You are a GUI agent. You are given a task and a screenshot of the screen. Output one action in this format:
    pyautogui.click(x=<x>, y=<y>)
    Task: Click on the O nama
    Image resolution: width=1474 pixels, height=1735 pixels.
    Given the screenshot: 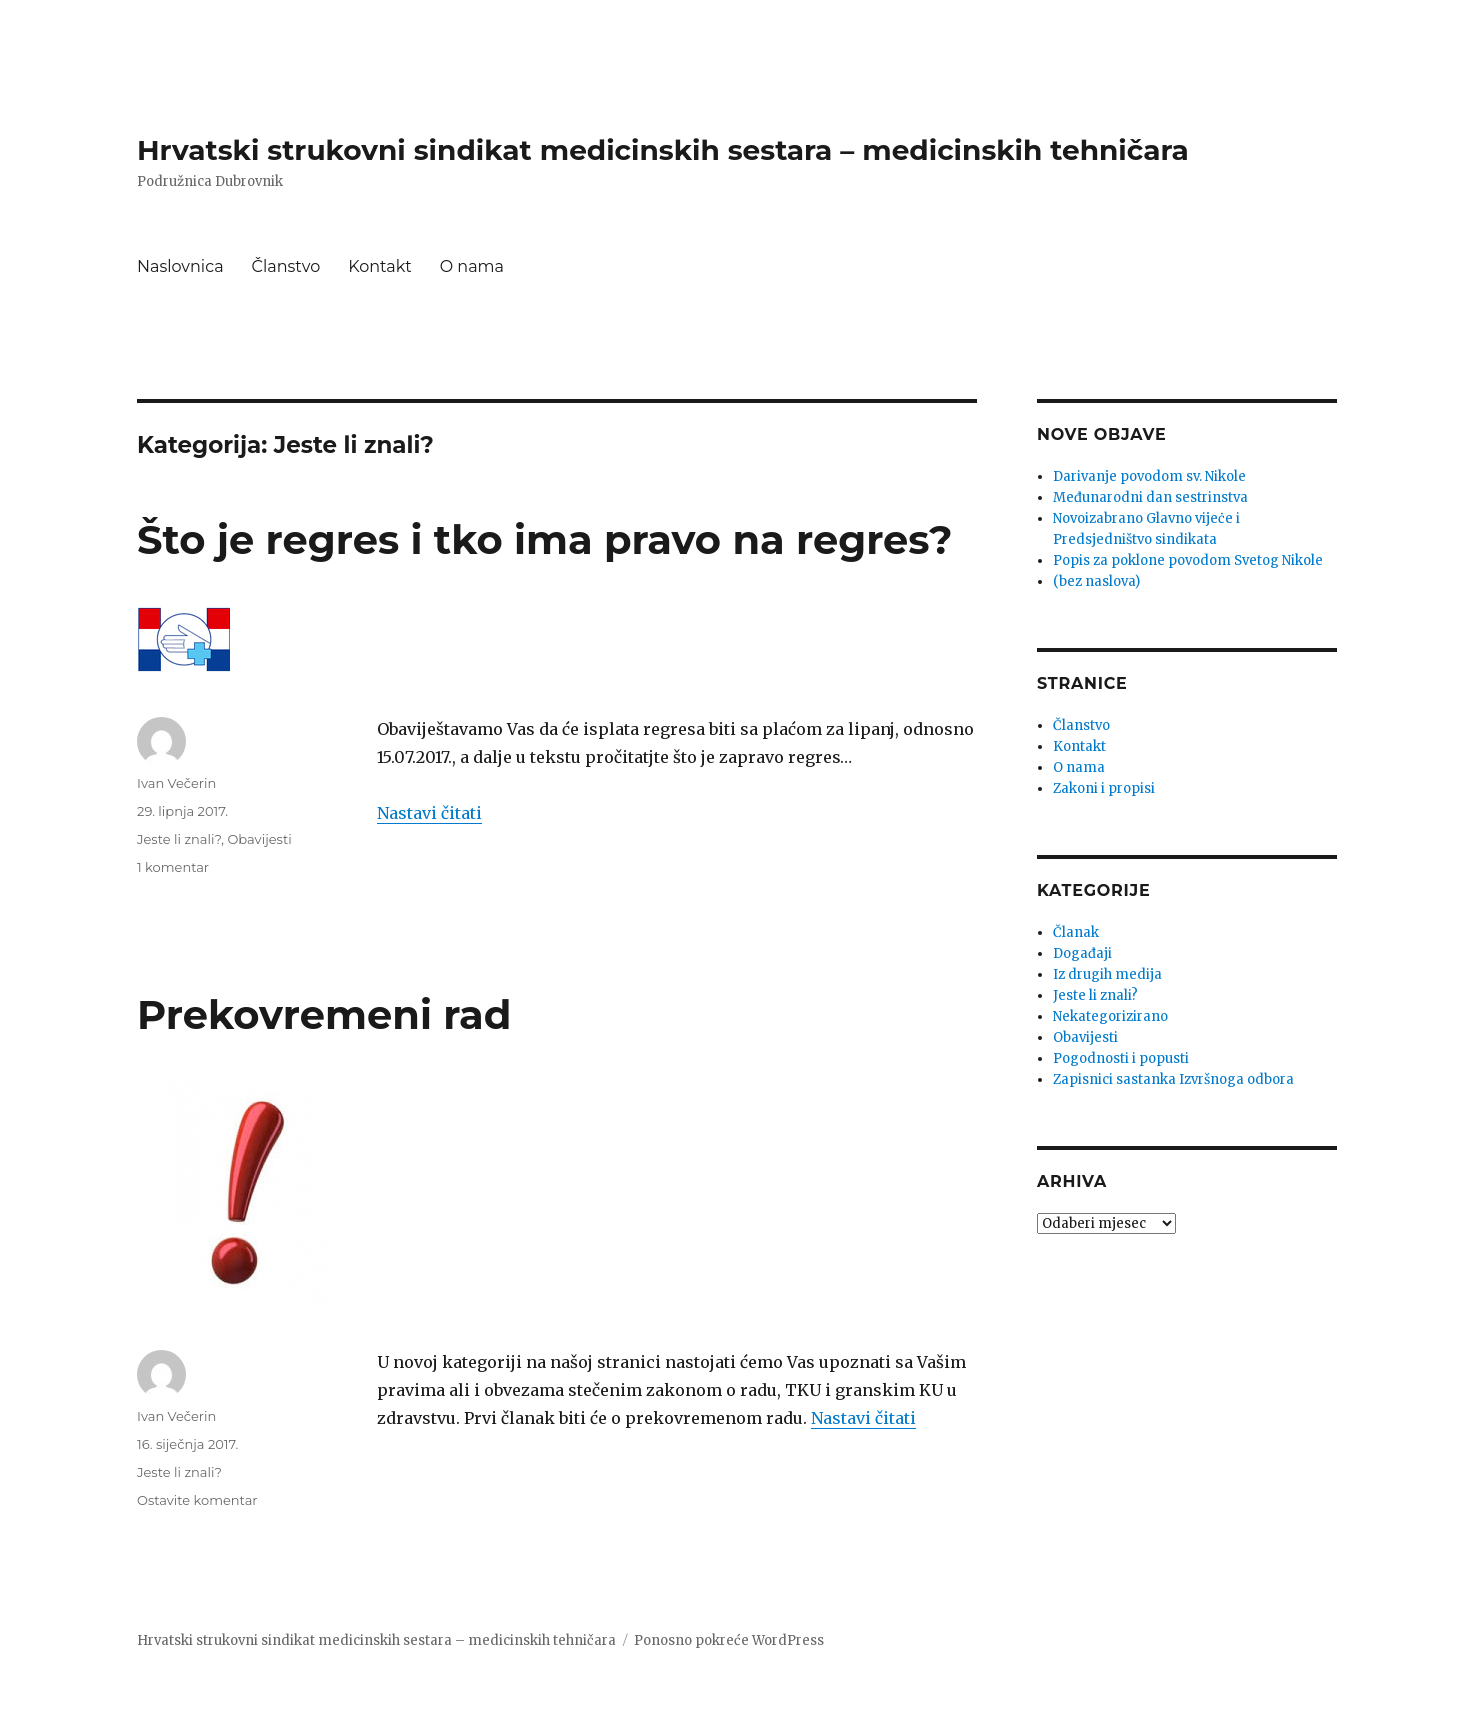 What is the action you would take?
    pyautogui.click(x=472, y=266)
    